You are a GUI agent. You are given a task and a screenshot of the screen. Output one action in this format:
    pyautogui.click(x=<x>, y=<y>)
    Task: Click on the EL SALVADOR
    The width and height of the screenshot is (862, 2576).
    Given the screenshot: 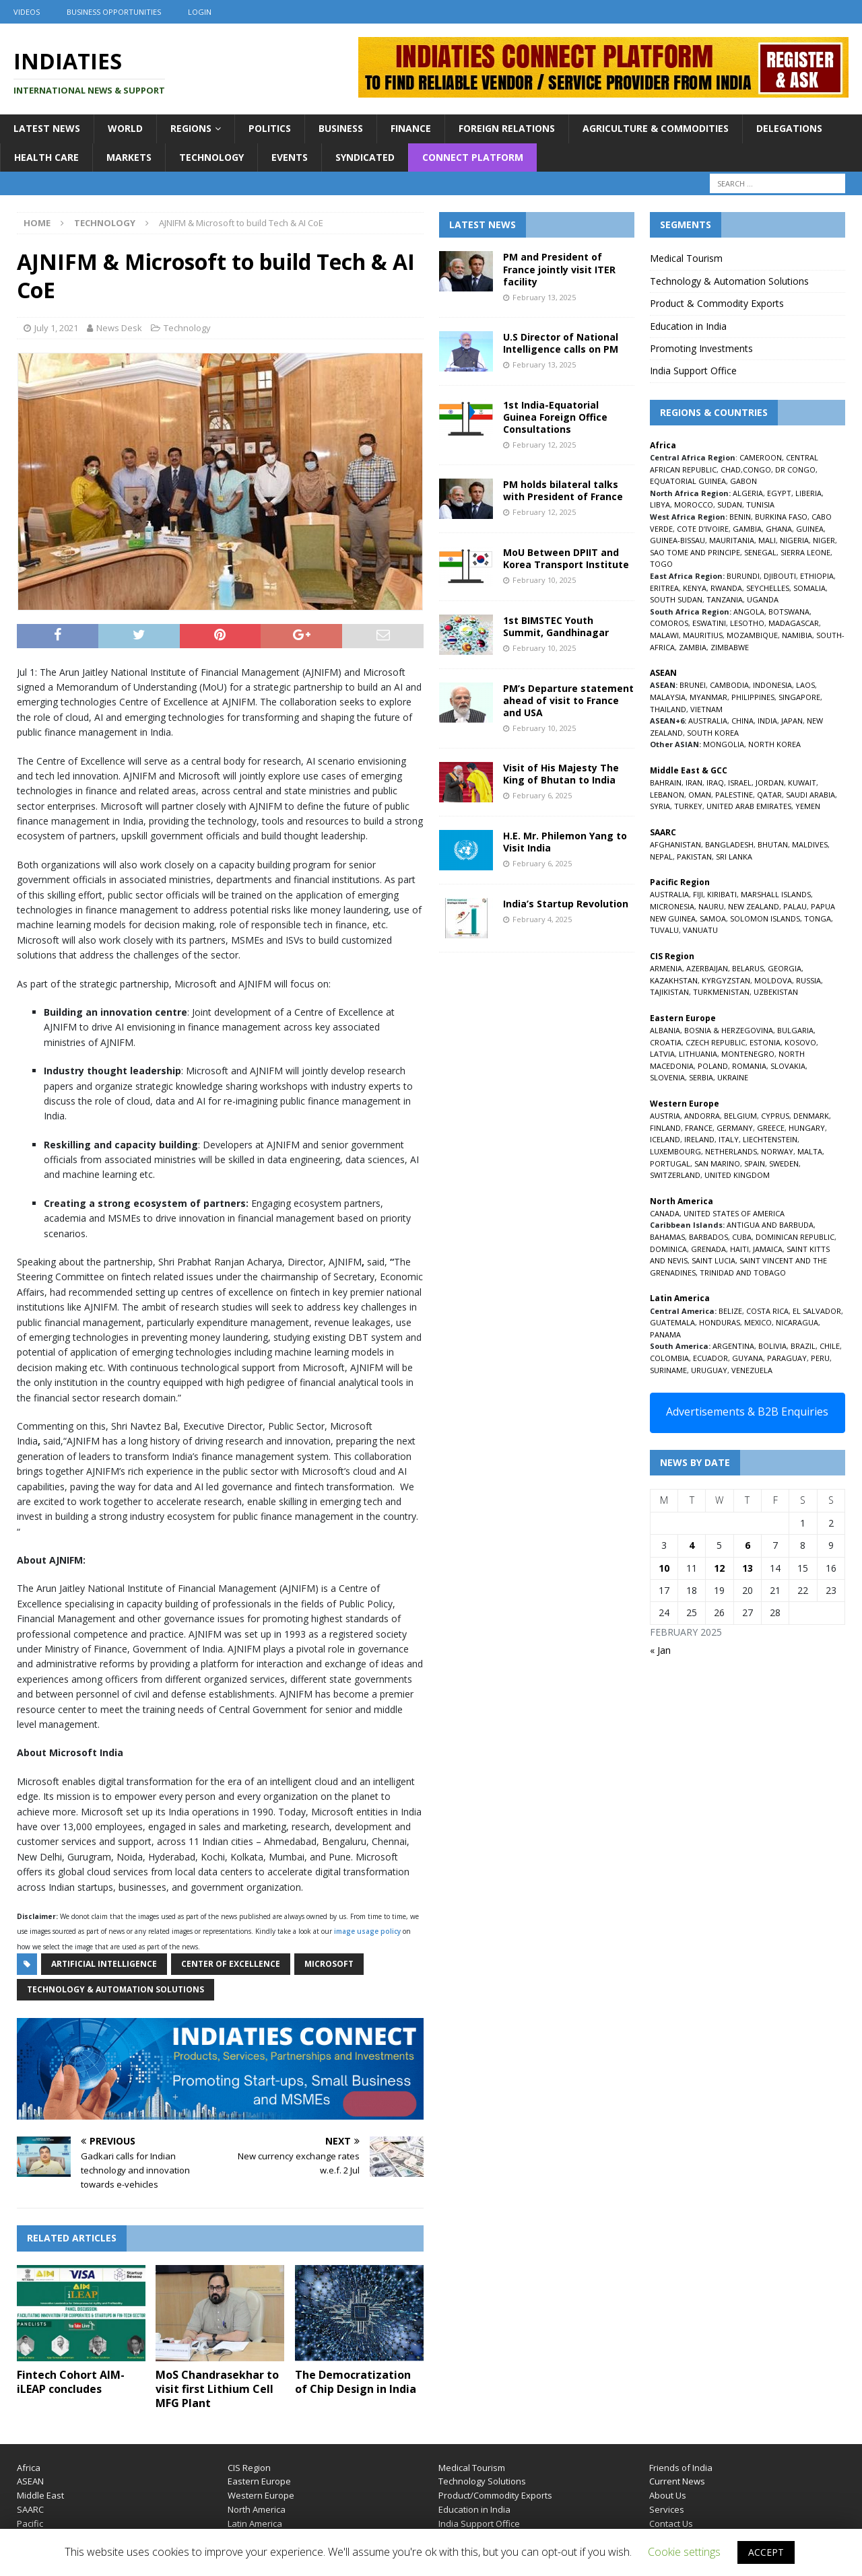 What is the action you would take?
    pyautogui.click(x=817, y=1311)
    